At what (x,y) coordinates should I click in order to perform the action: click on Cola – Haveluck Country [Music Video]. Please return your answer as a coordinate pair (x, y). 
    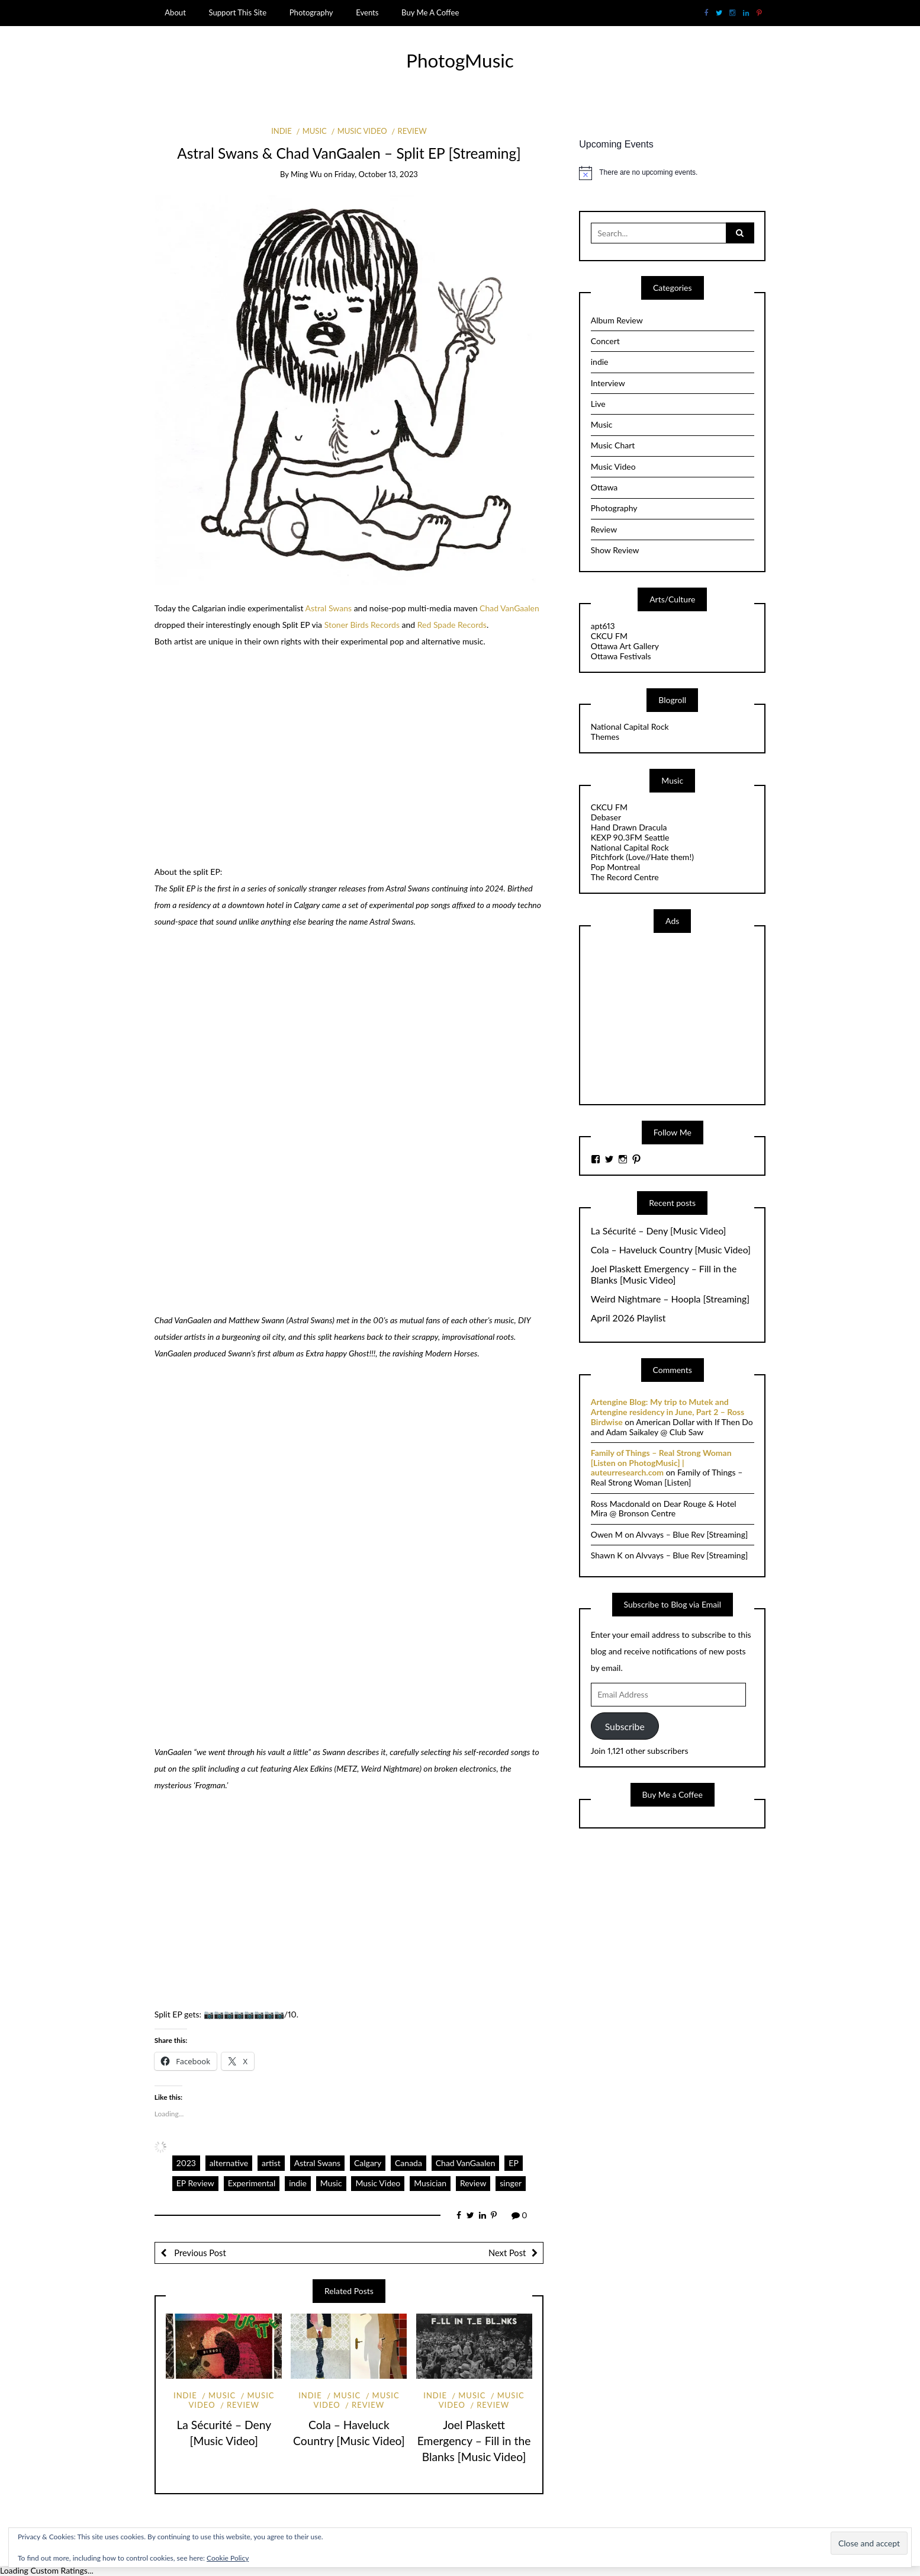
    Looking at the image, I should click on (671, 1249).